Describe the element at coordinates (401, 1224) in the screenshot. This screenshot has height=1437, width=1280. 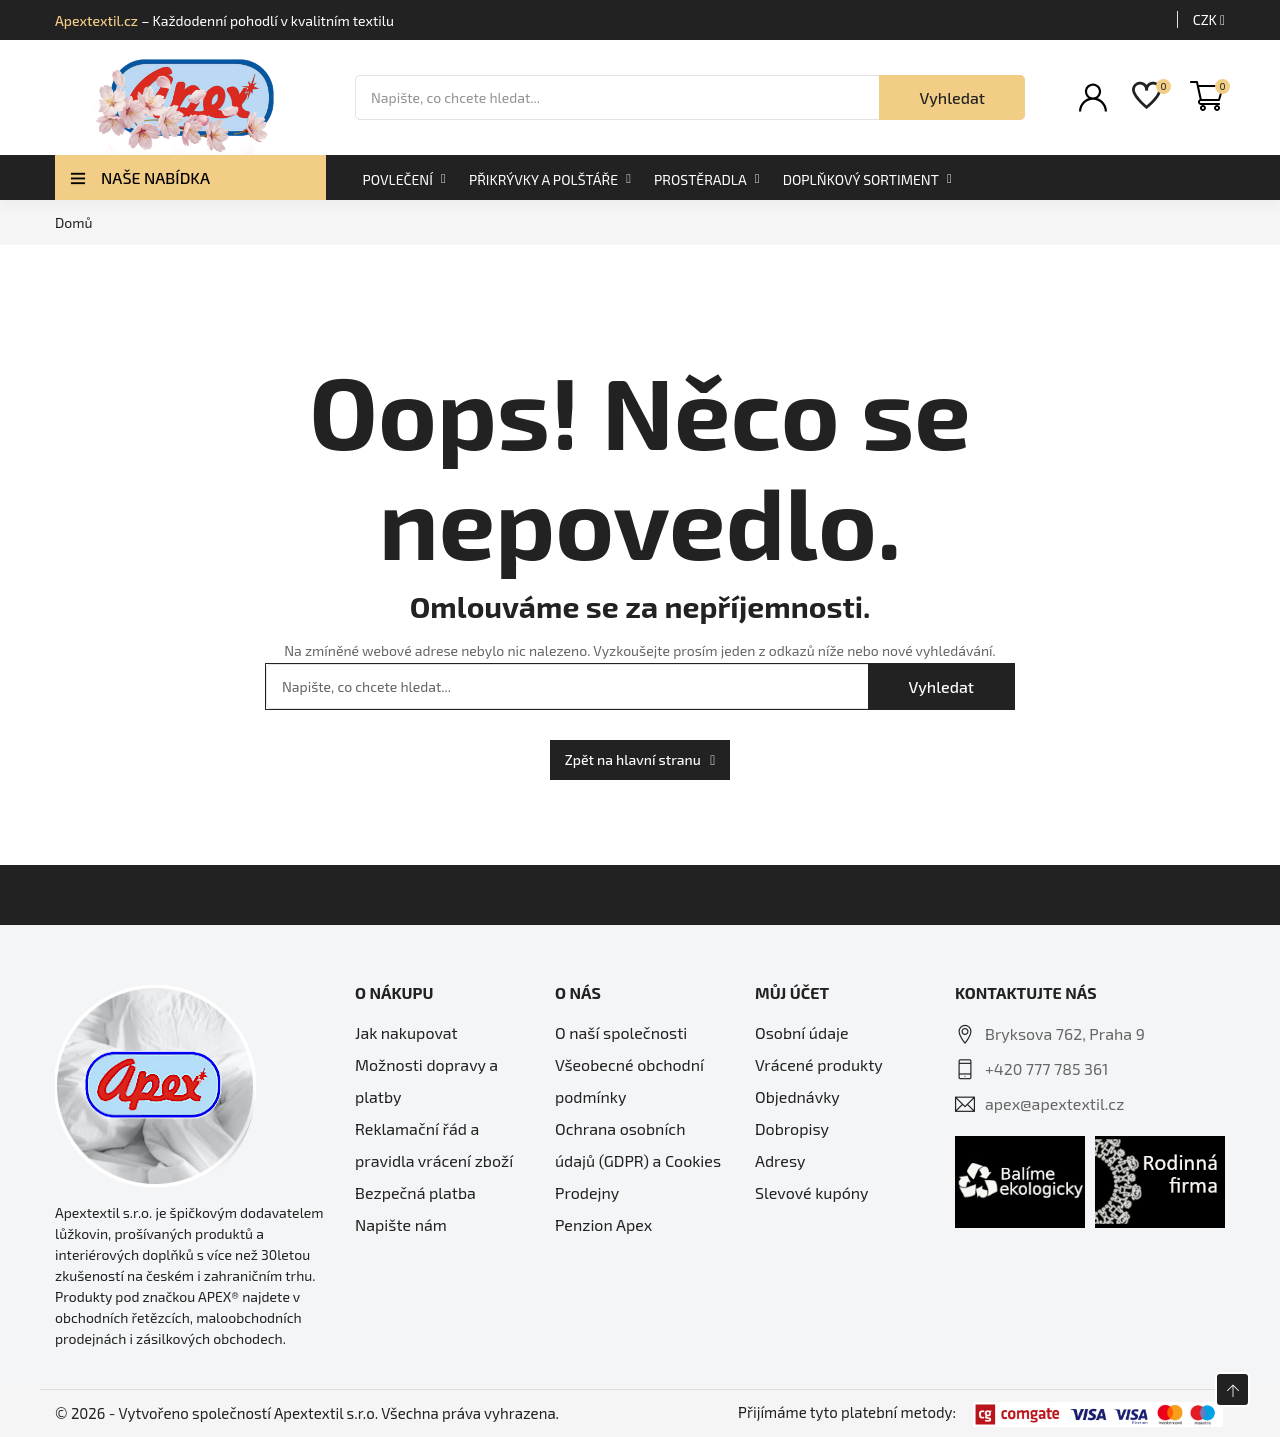
I see `Napište nám` at that location.